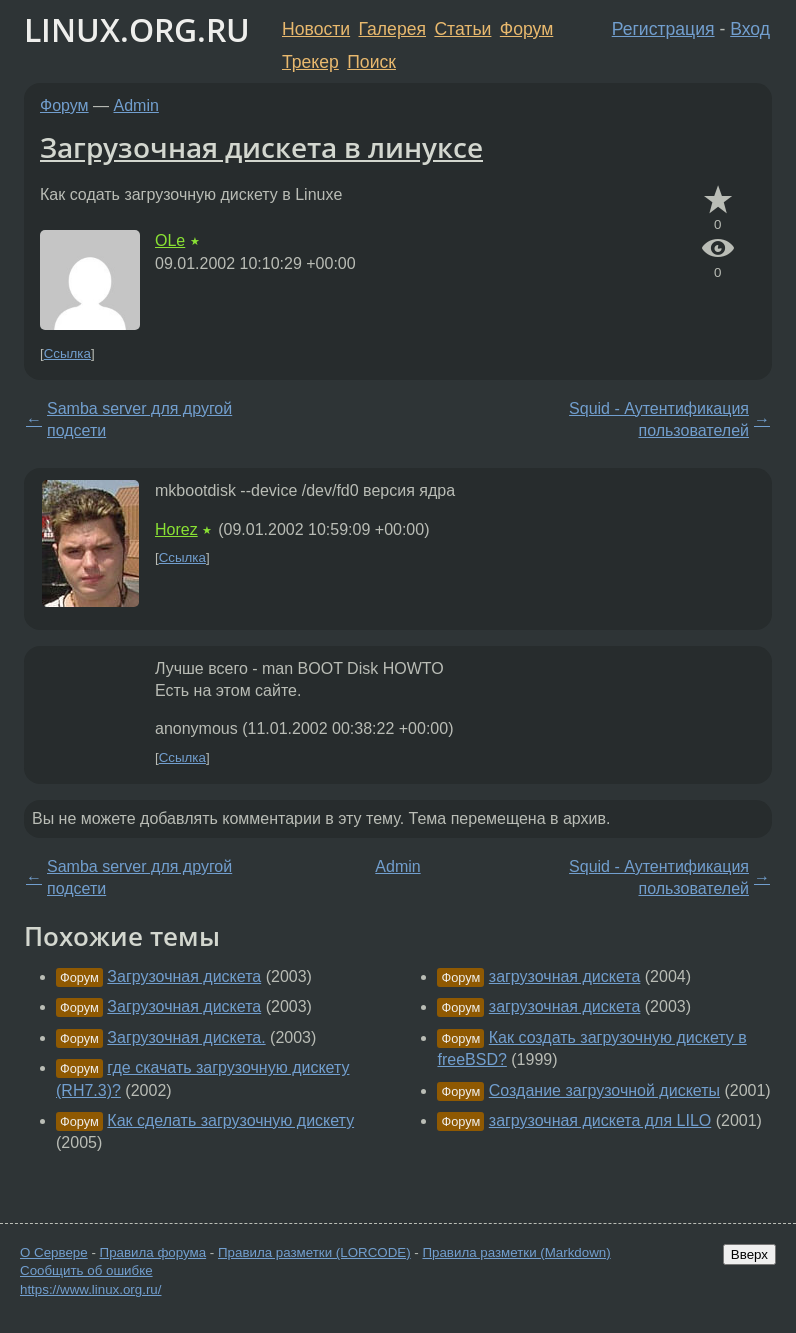  Describe the element at coordinates (170, 240) in the screenshot. I see `OLe` at that location.